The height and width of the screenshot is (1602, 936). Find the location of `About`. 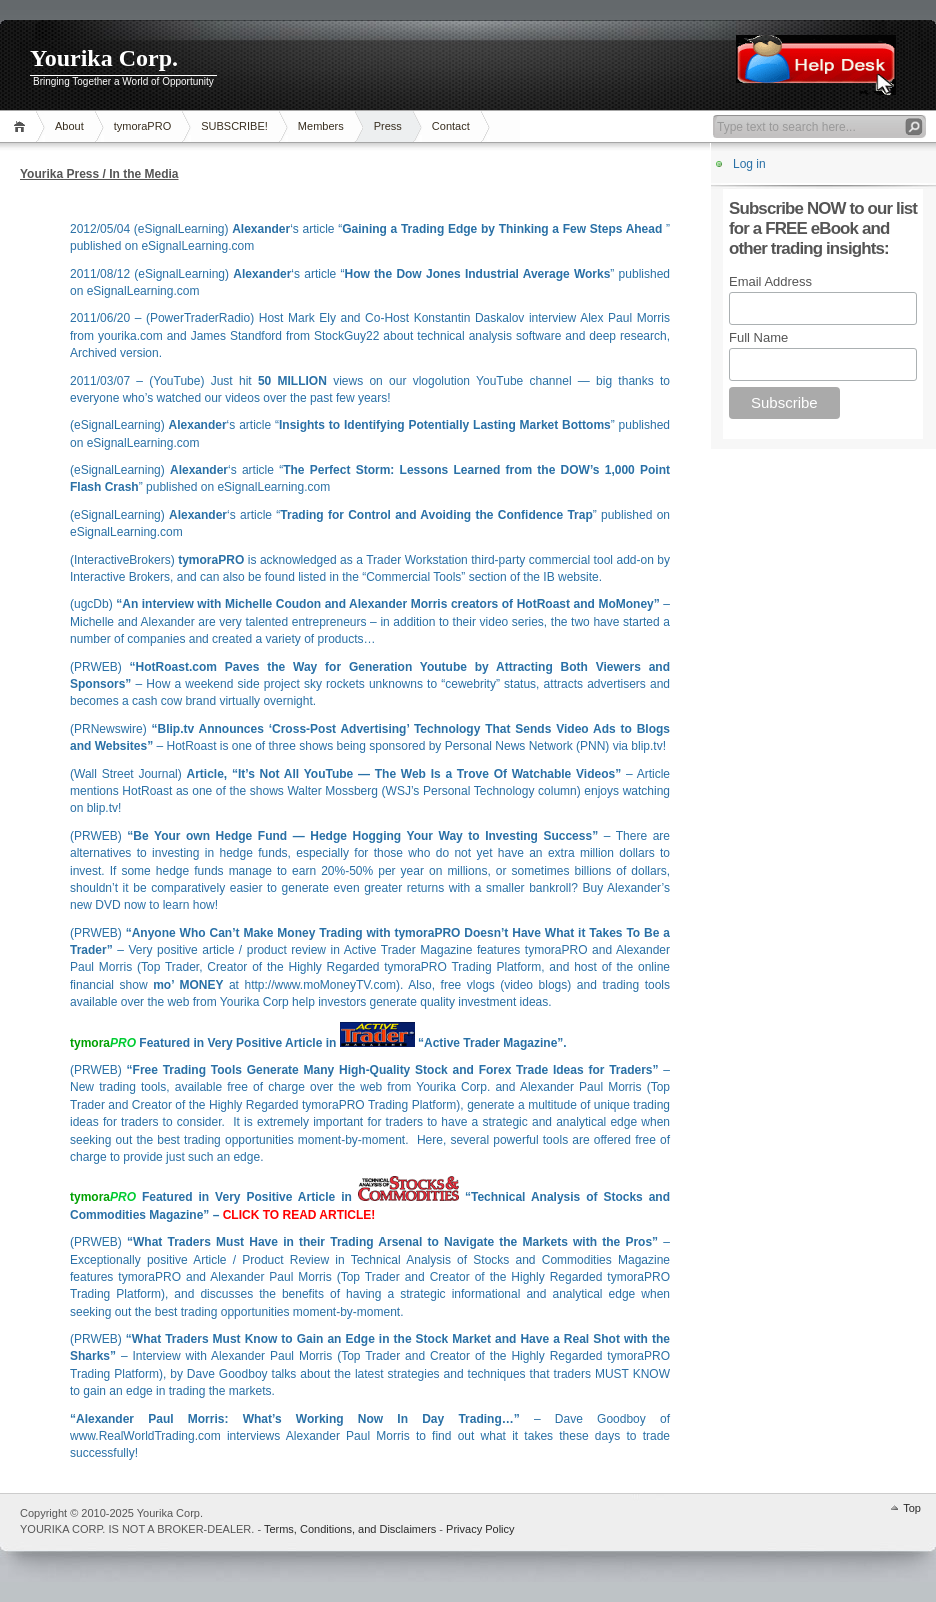

About is located at coordinates (69, 126).